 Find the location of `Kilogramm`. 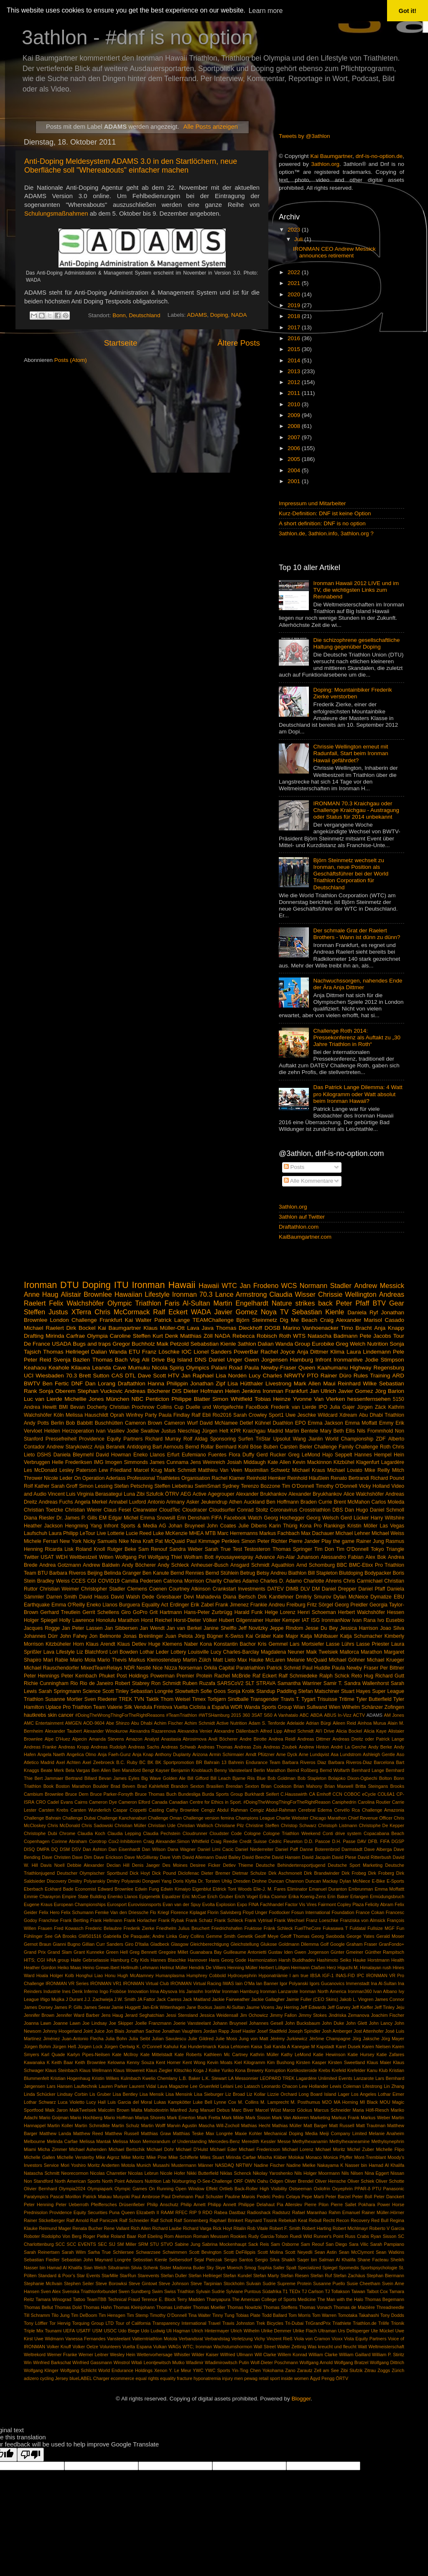

Kilogramm is located at coordinates (254, 2062).